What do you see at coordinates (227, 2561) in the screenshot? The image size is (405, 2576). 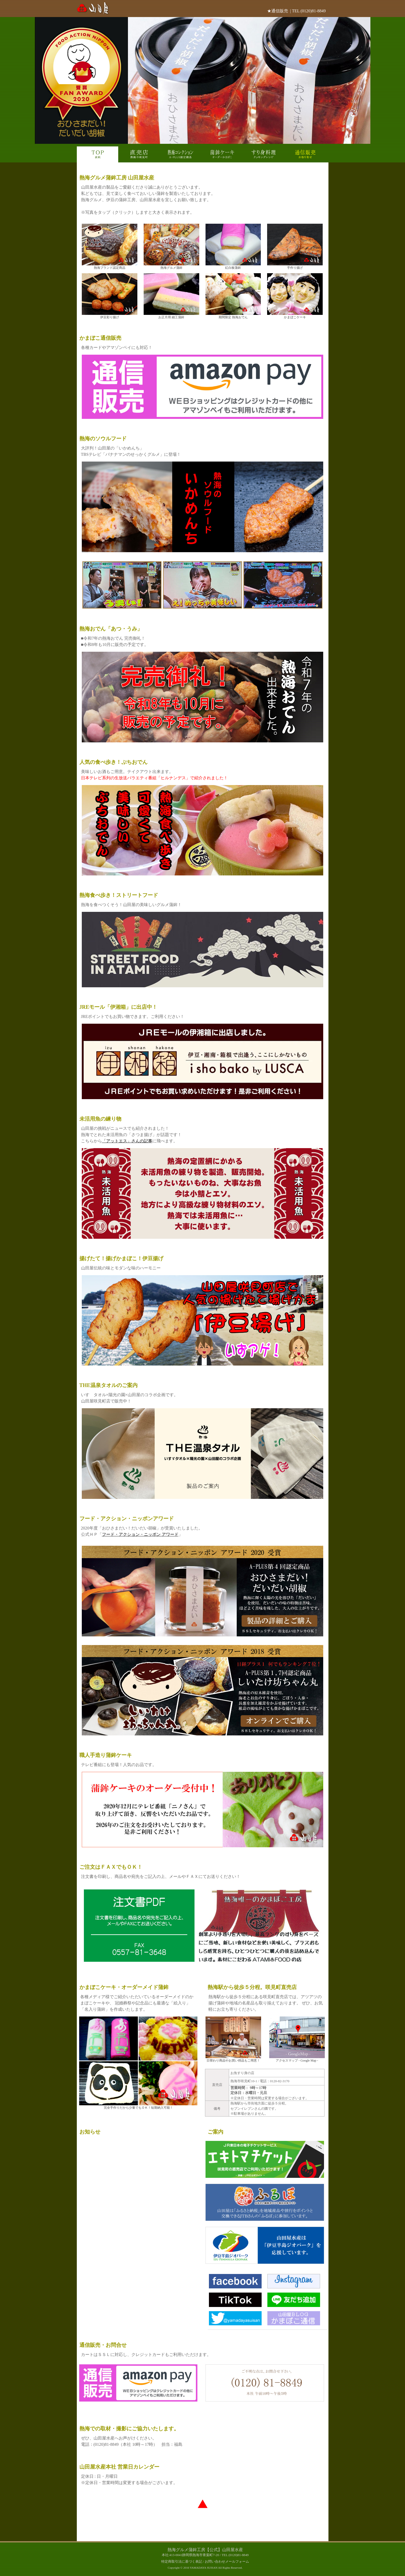 I see `お問い合わせメールフォーム` at bounding box center [227, 2561].